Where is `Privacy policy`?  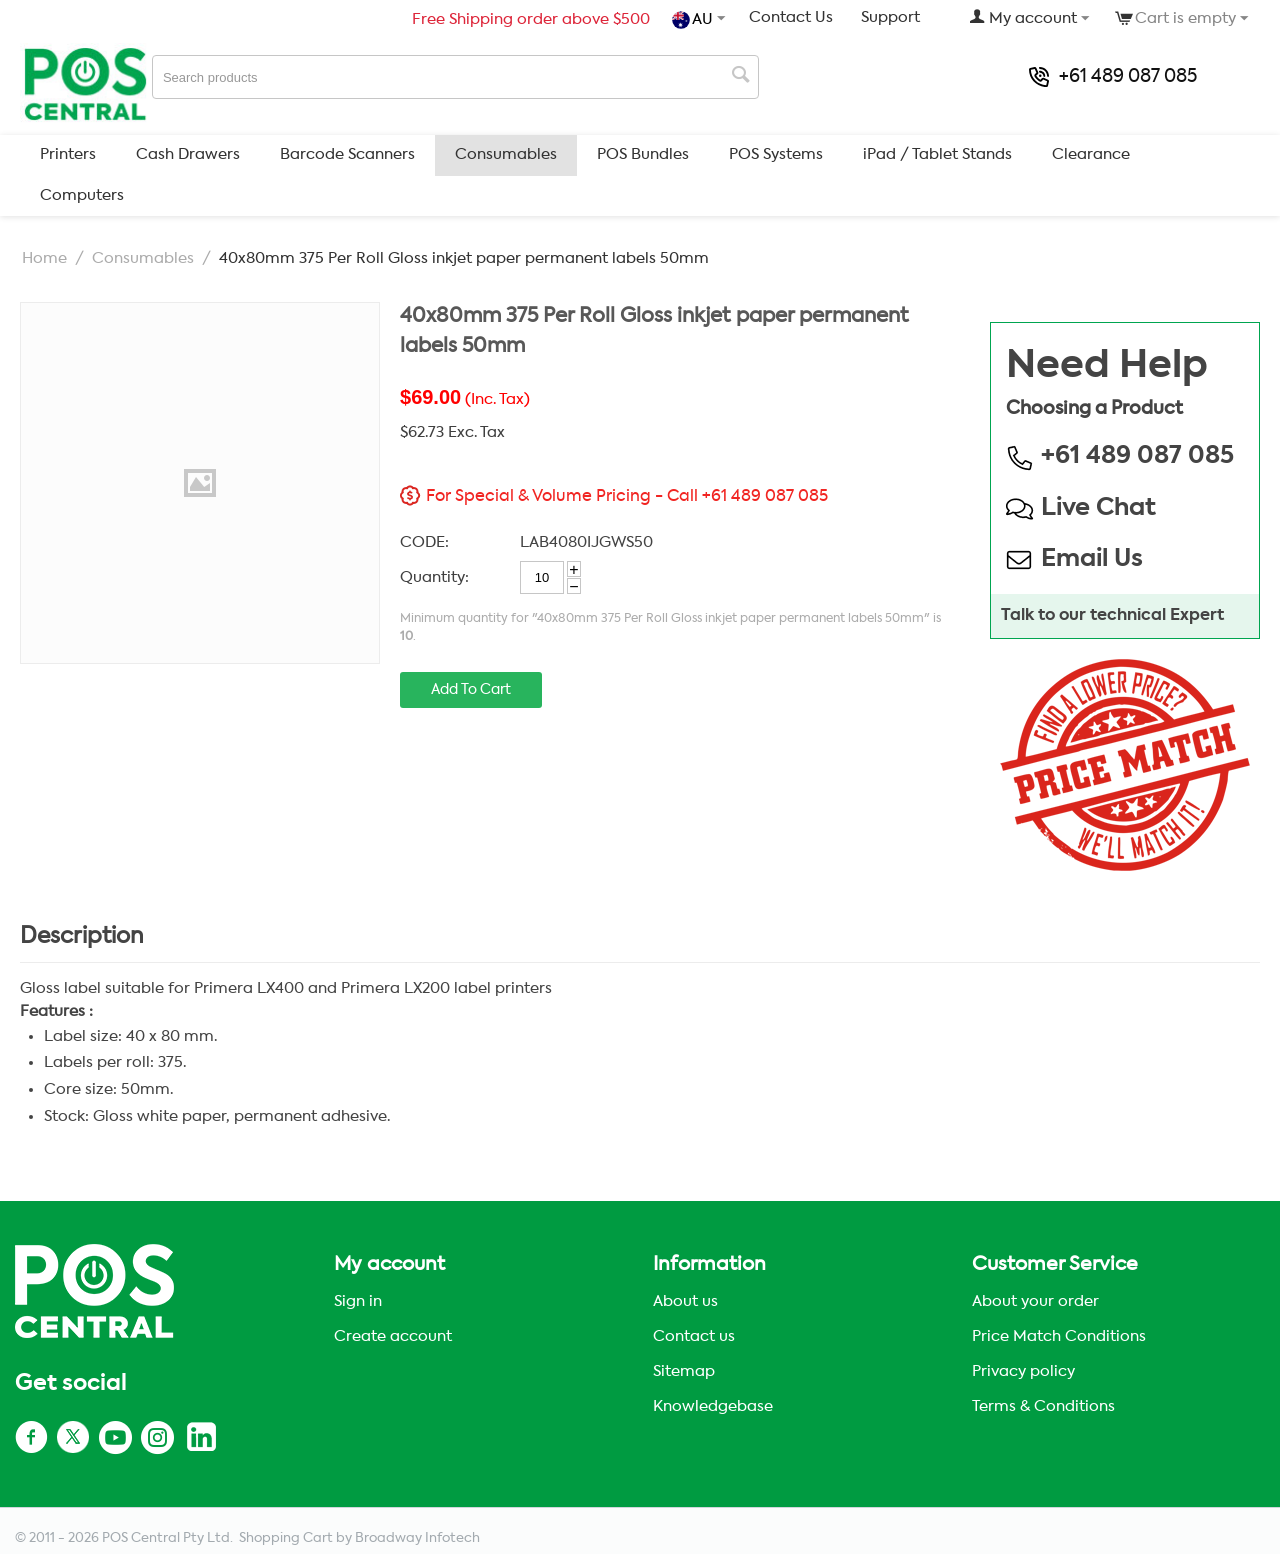
Privacy policy is located at coordinates (1023, 1371).